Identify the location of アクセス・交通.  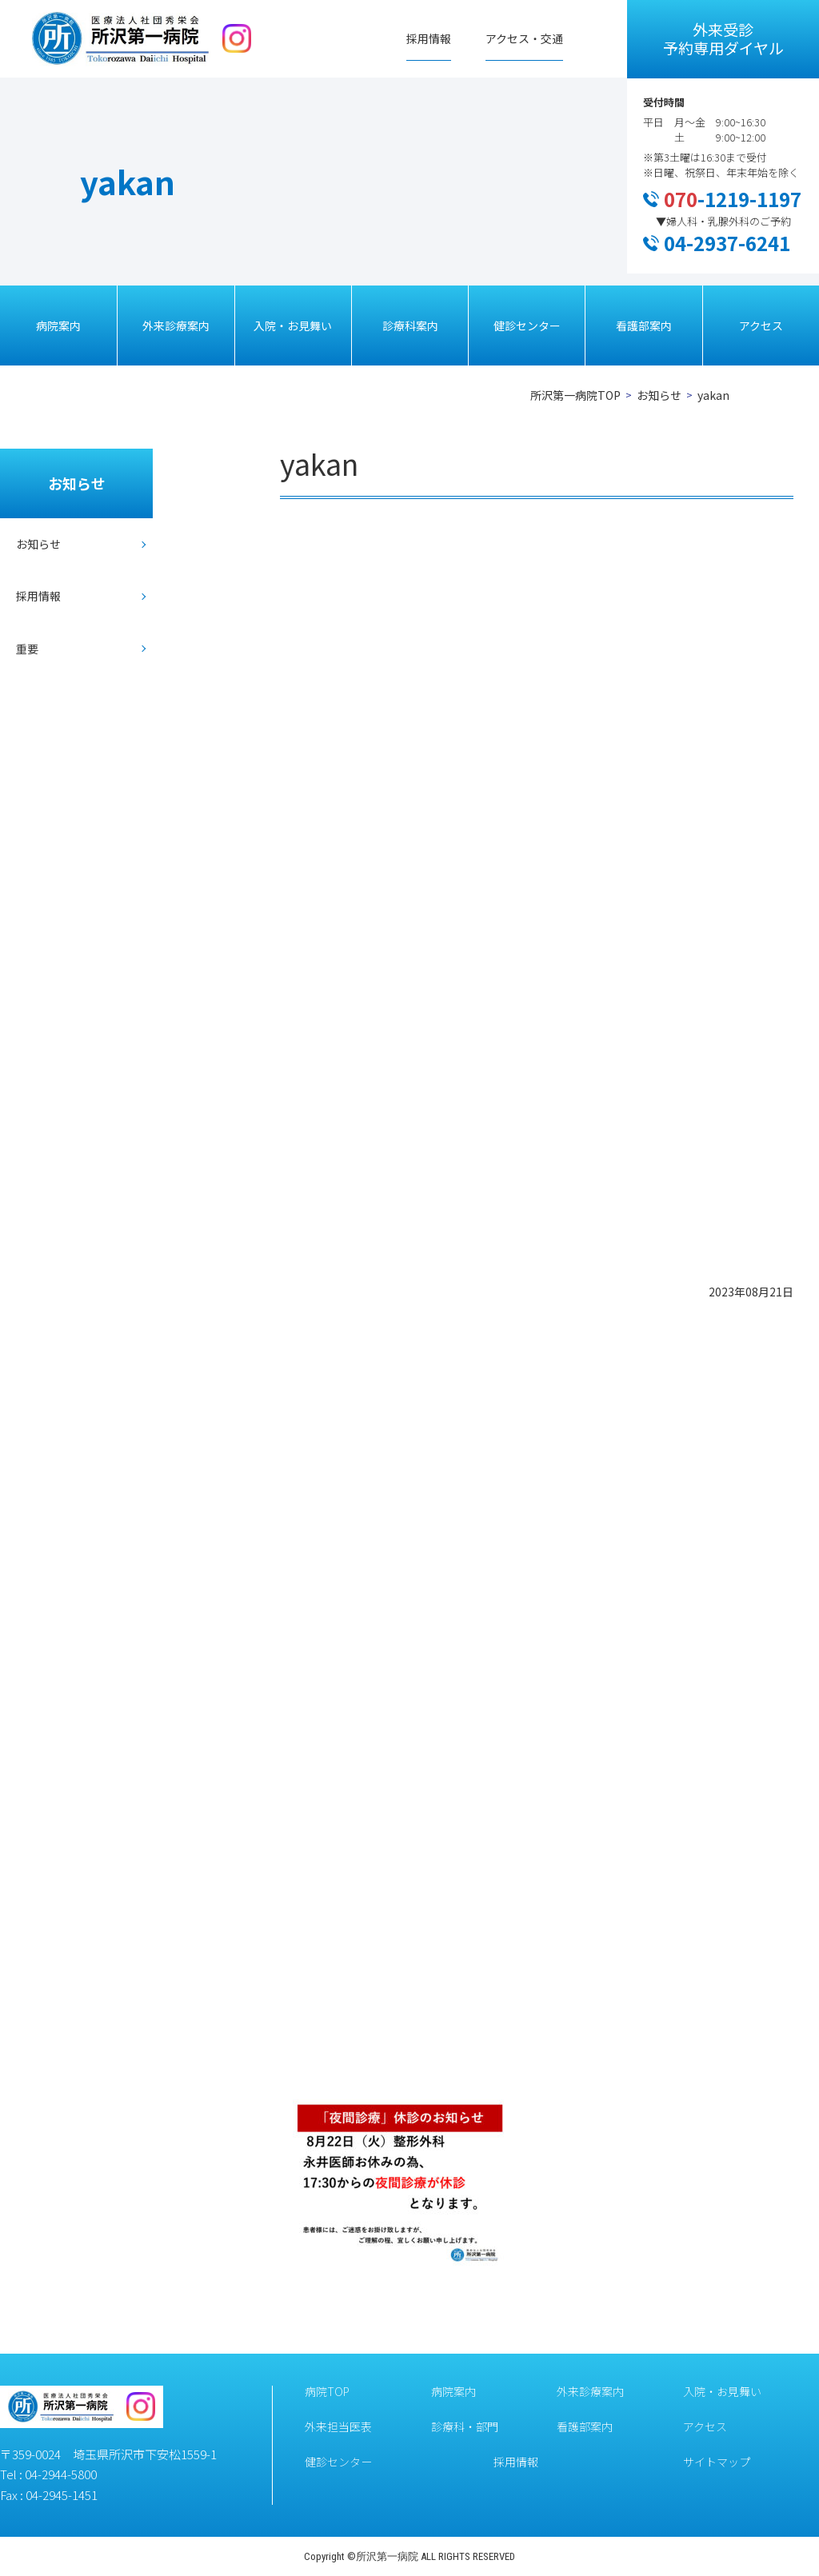
(524, 38).